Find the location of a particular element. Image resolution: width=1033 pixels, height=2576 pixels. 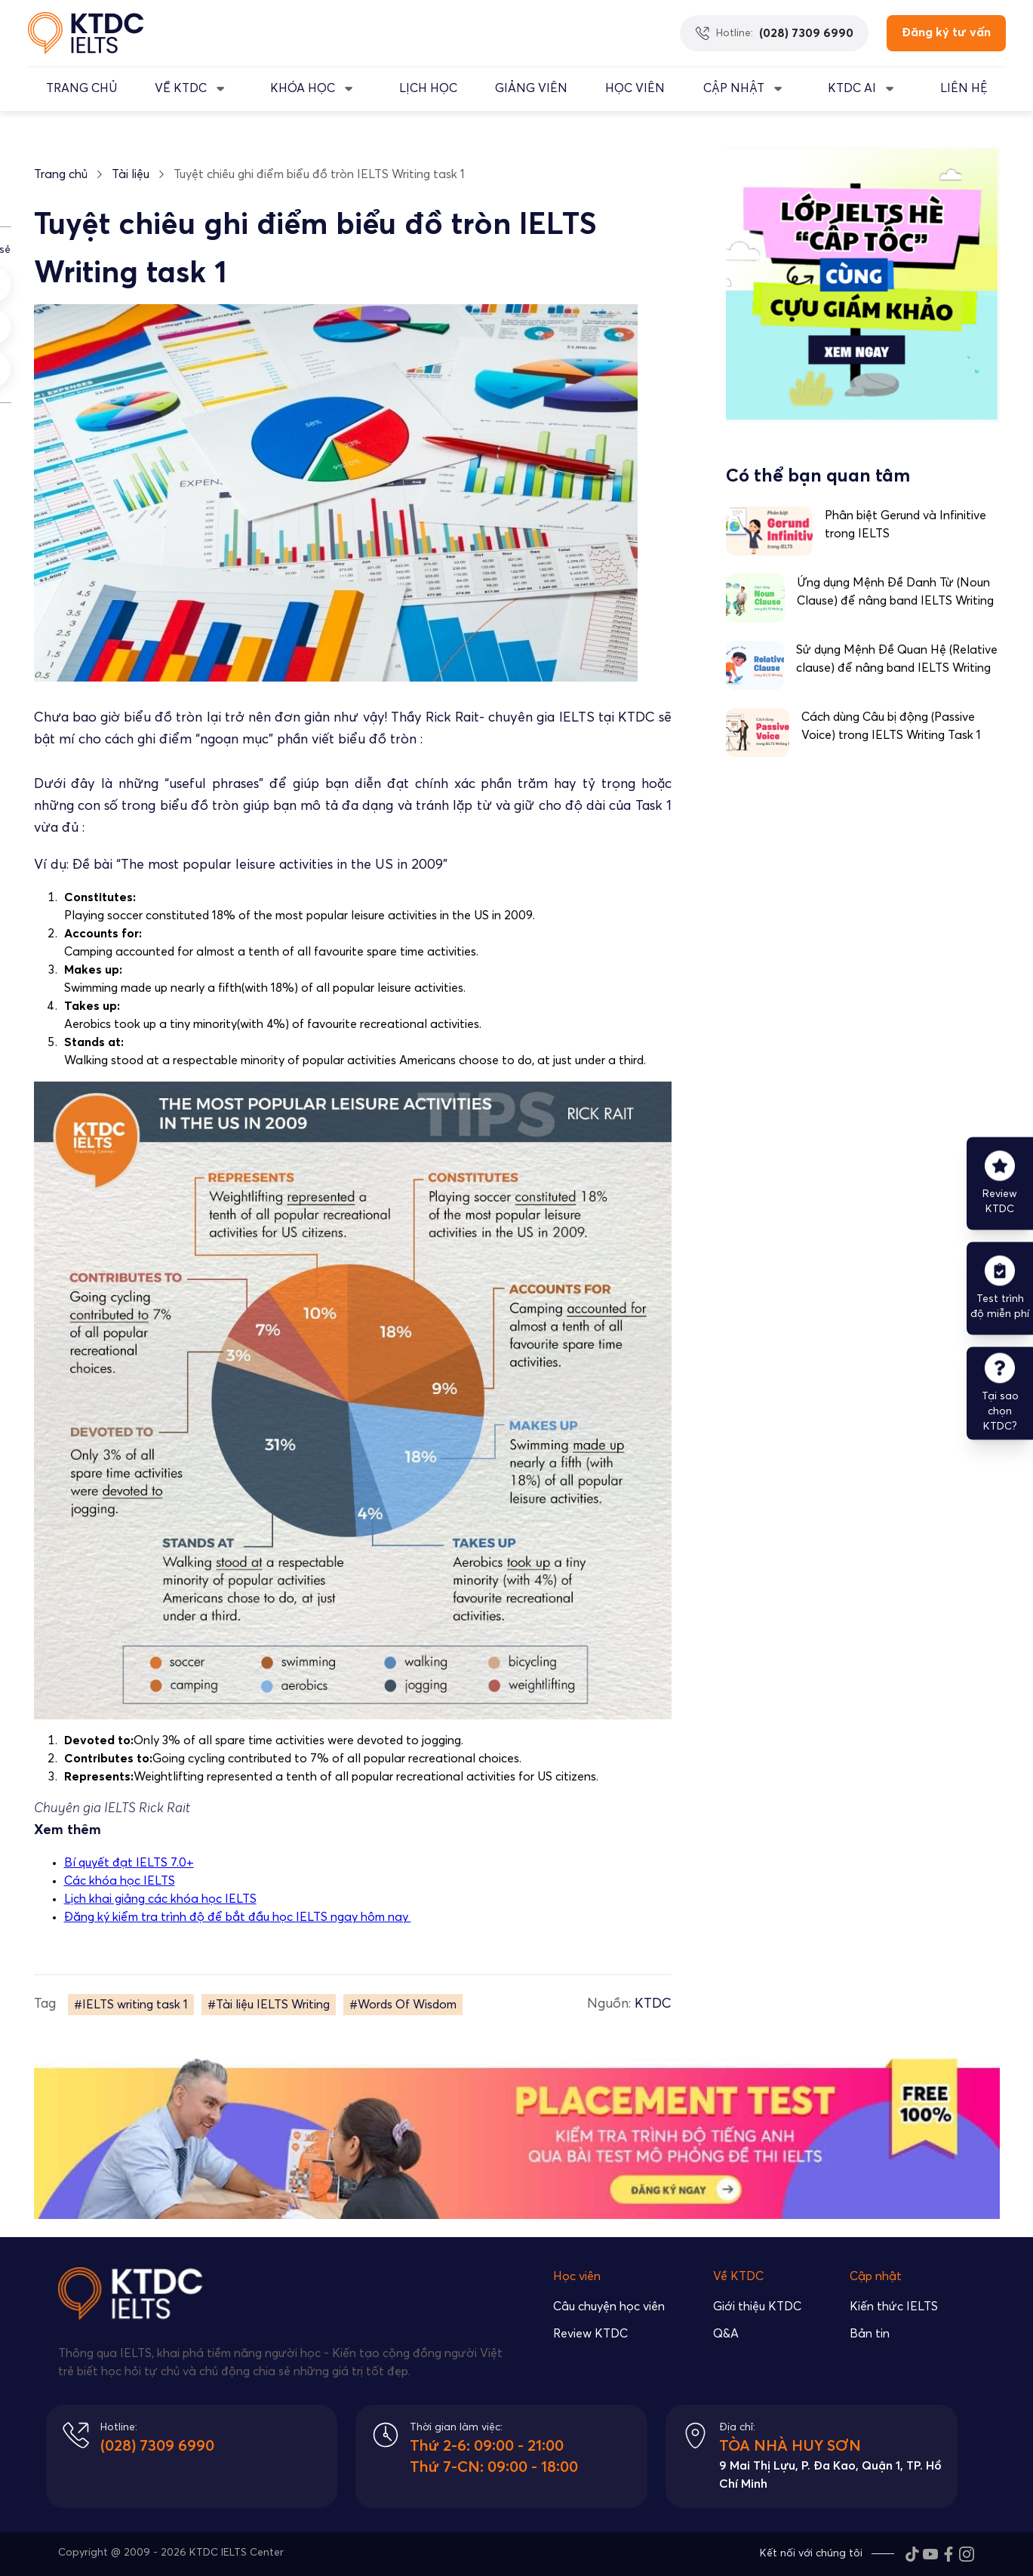

Kiến thức IELTS is located at coordinates (894, 2307).